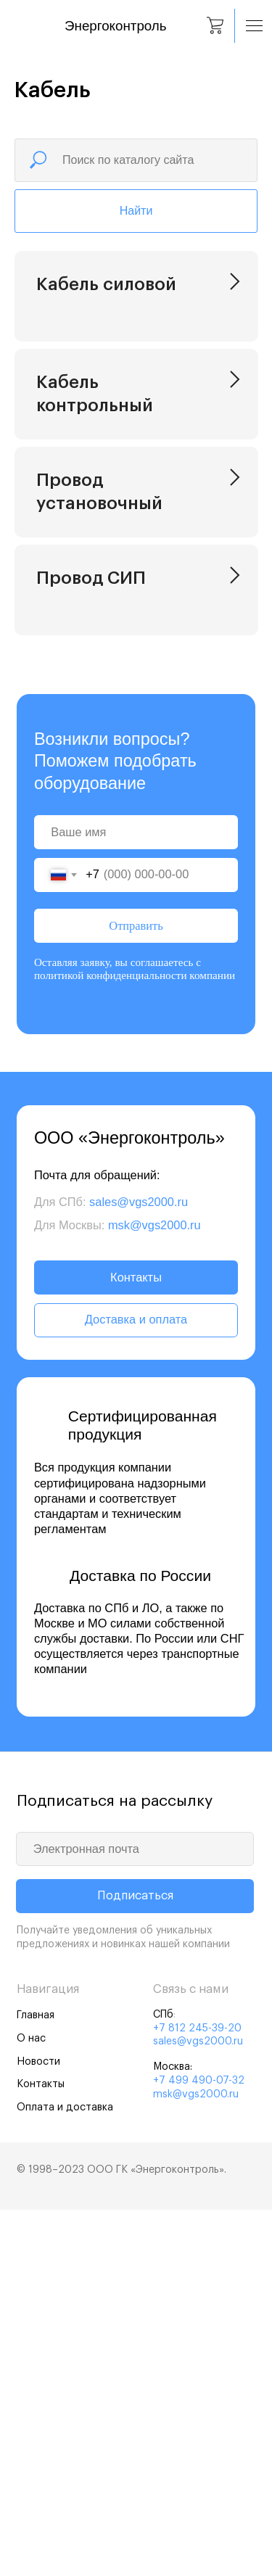 The width and height of the screenshot is (272, 2576). Describe the element at coordinates (198, 2446) in the screenshot. I see `+7 499 490-07-32` at that location.